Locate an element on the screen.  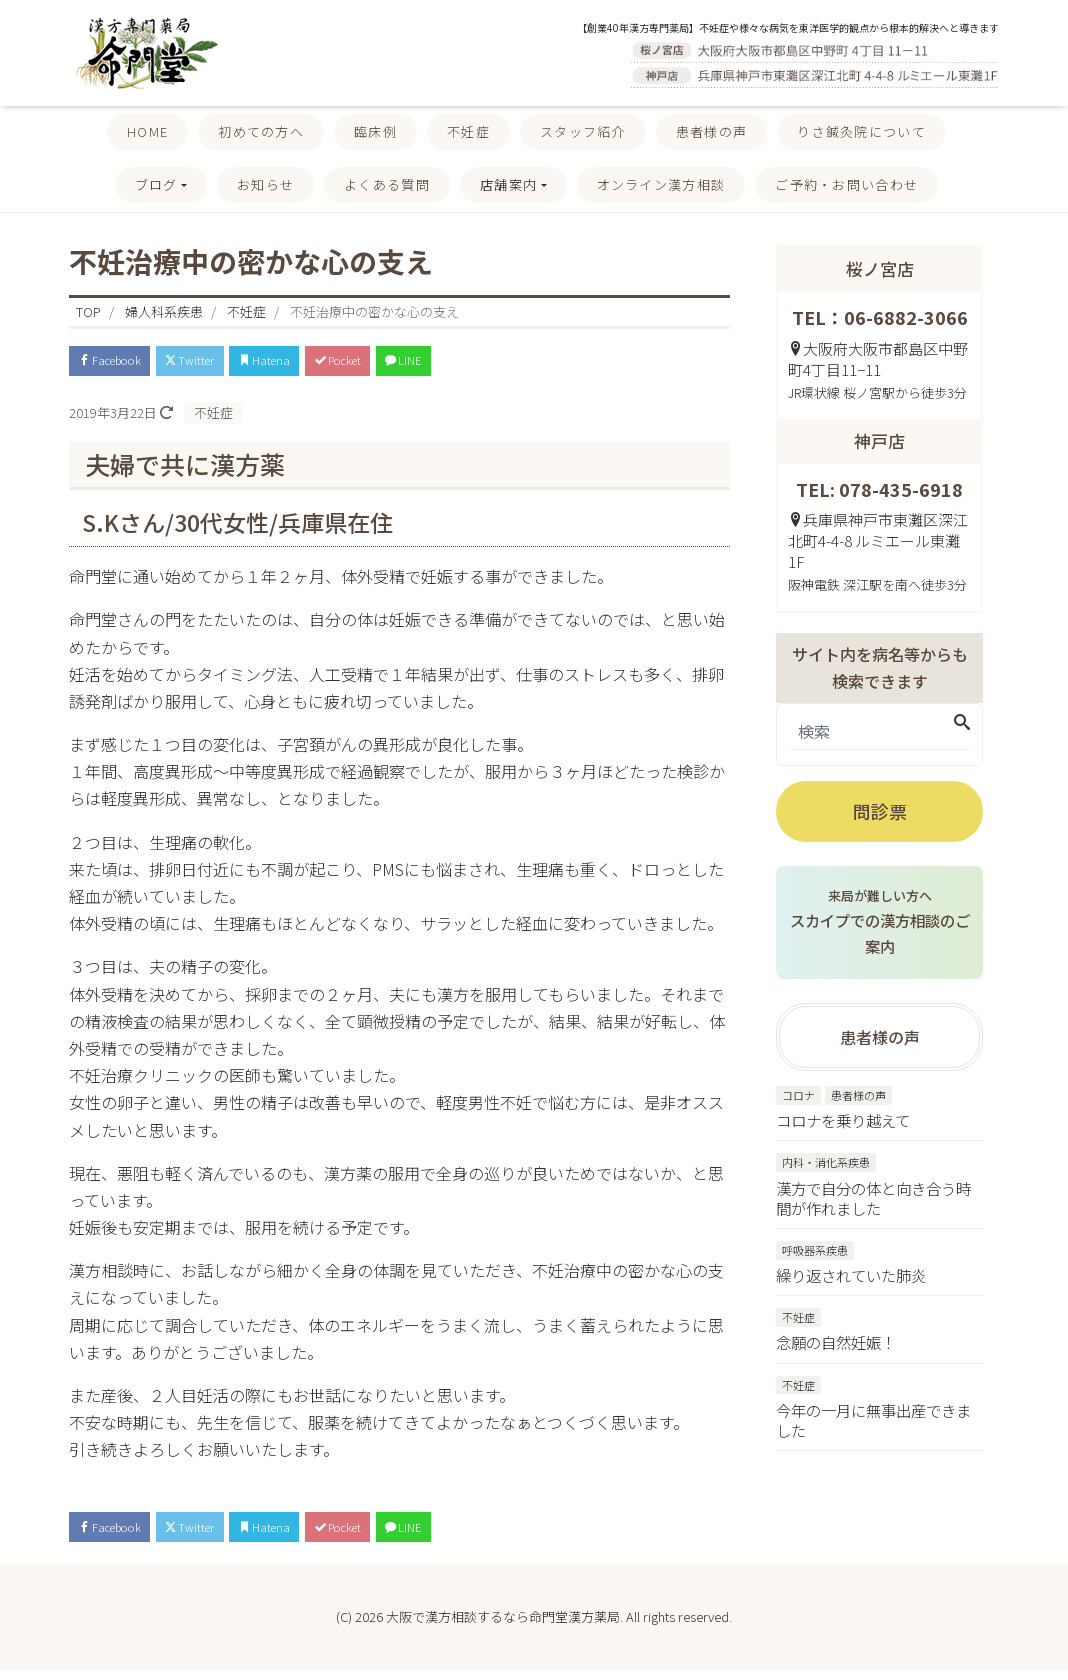
Hatena is located at coordinates (305, 362).